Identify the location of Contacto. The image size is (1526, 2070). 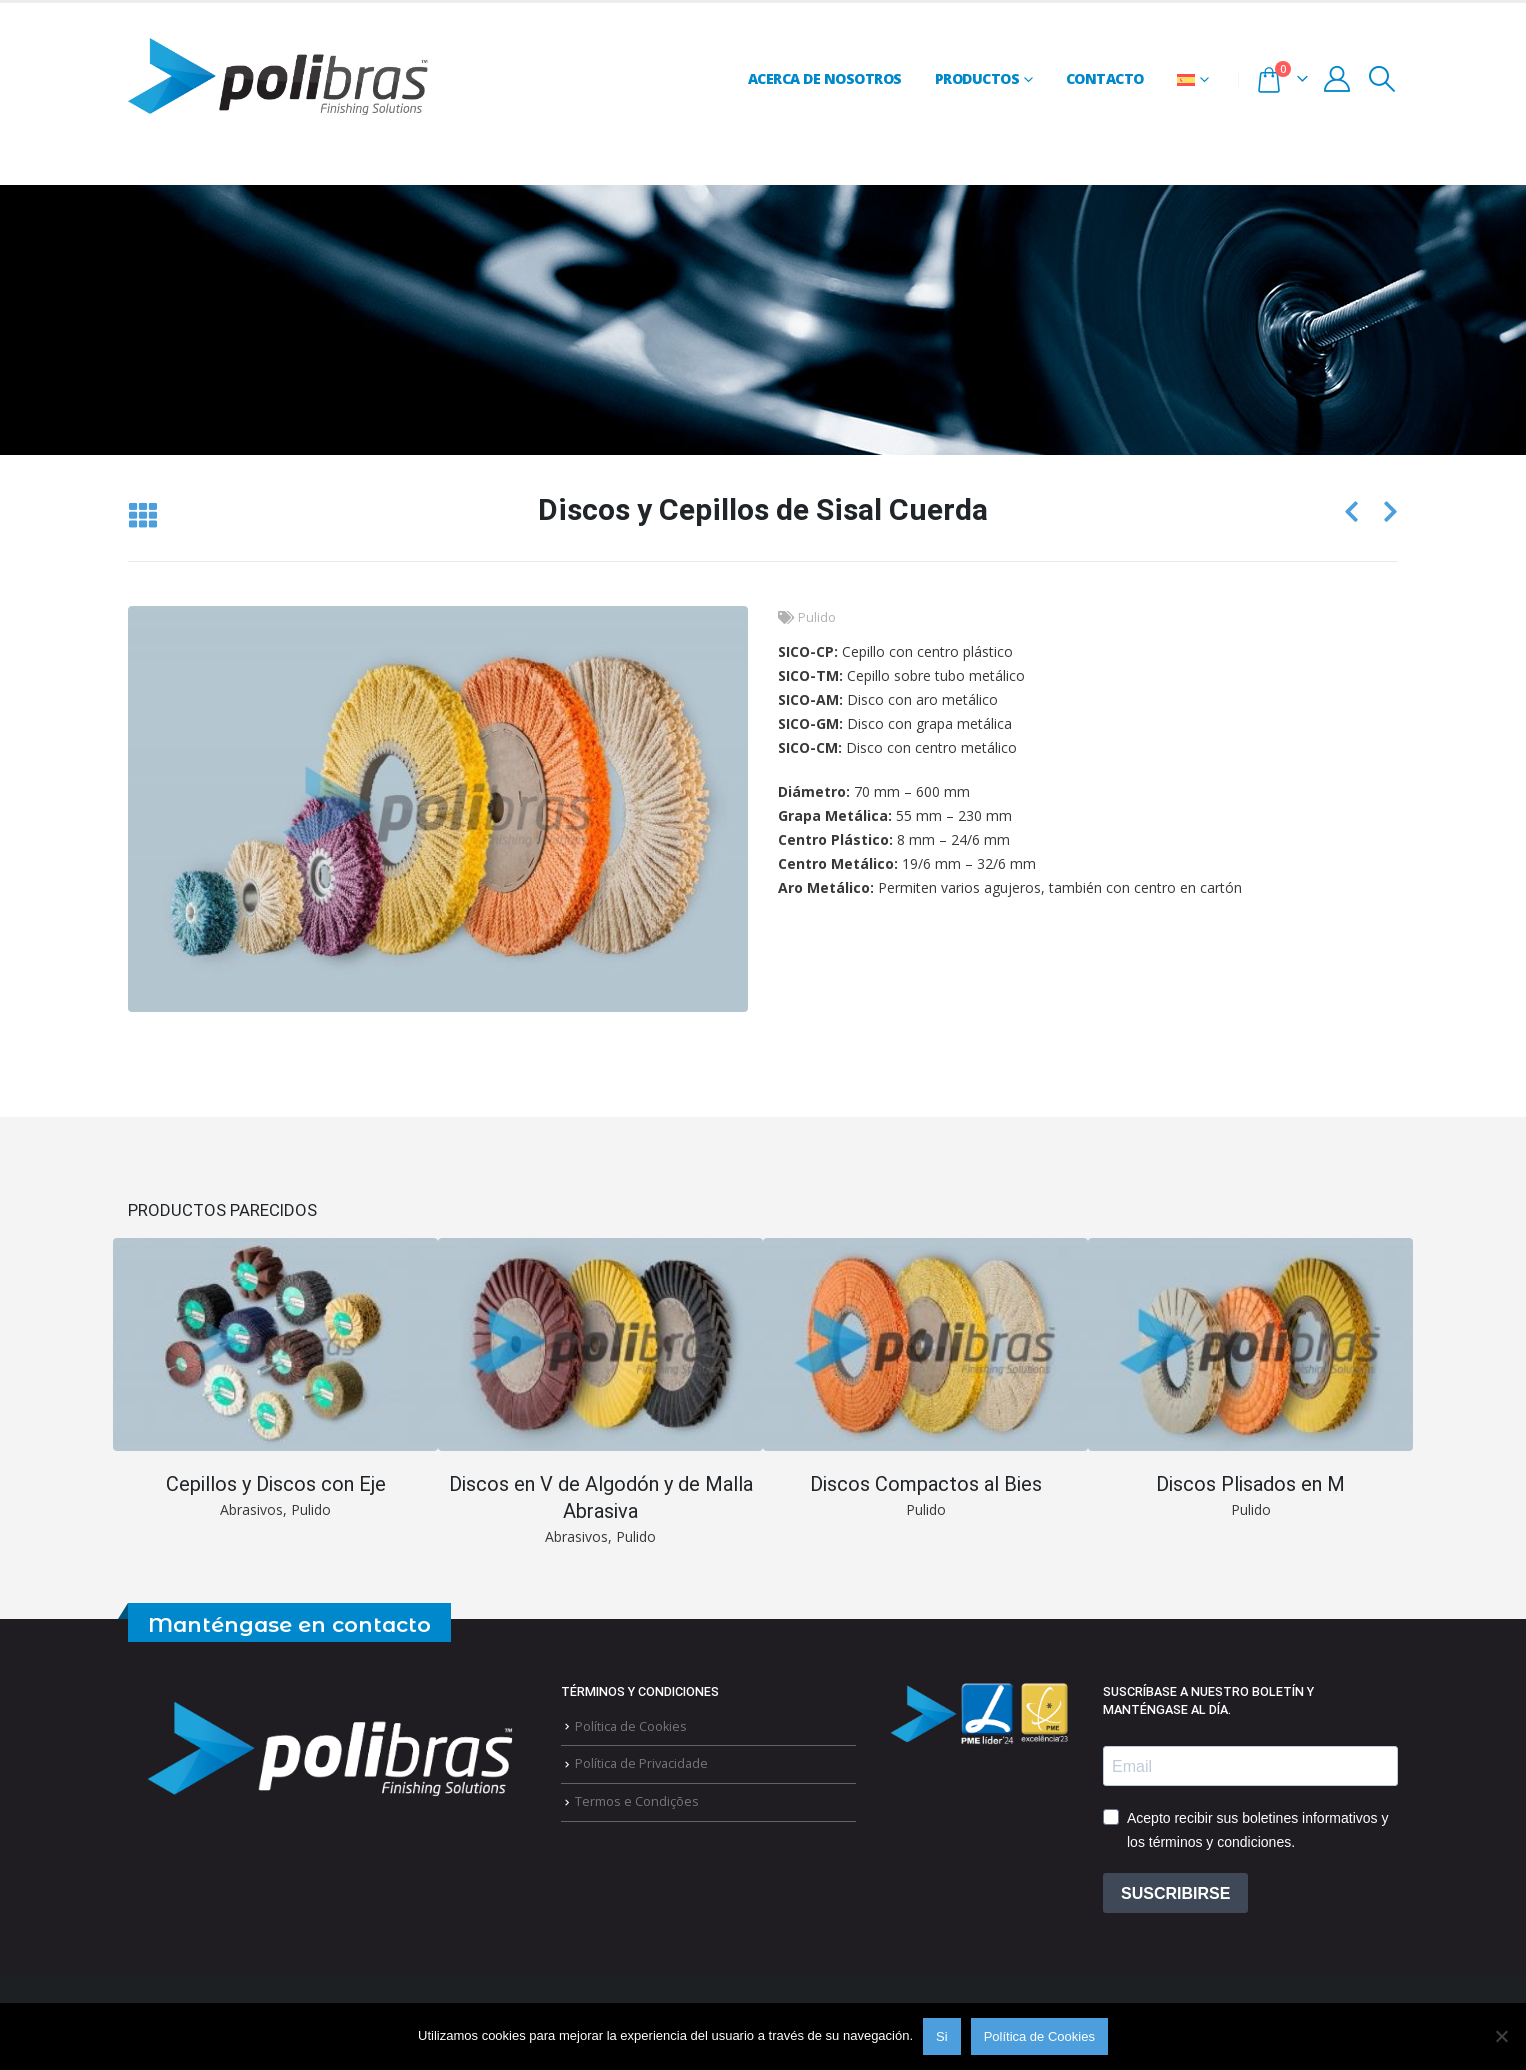
(1105, 78).